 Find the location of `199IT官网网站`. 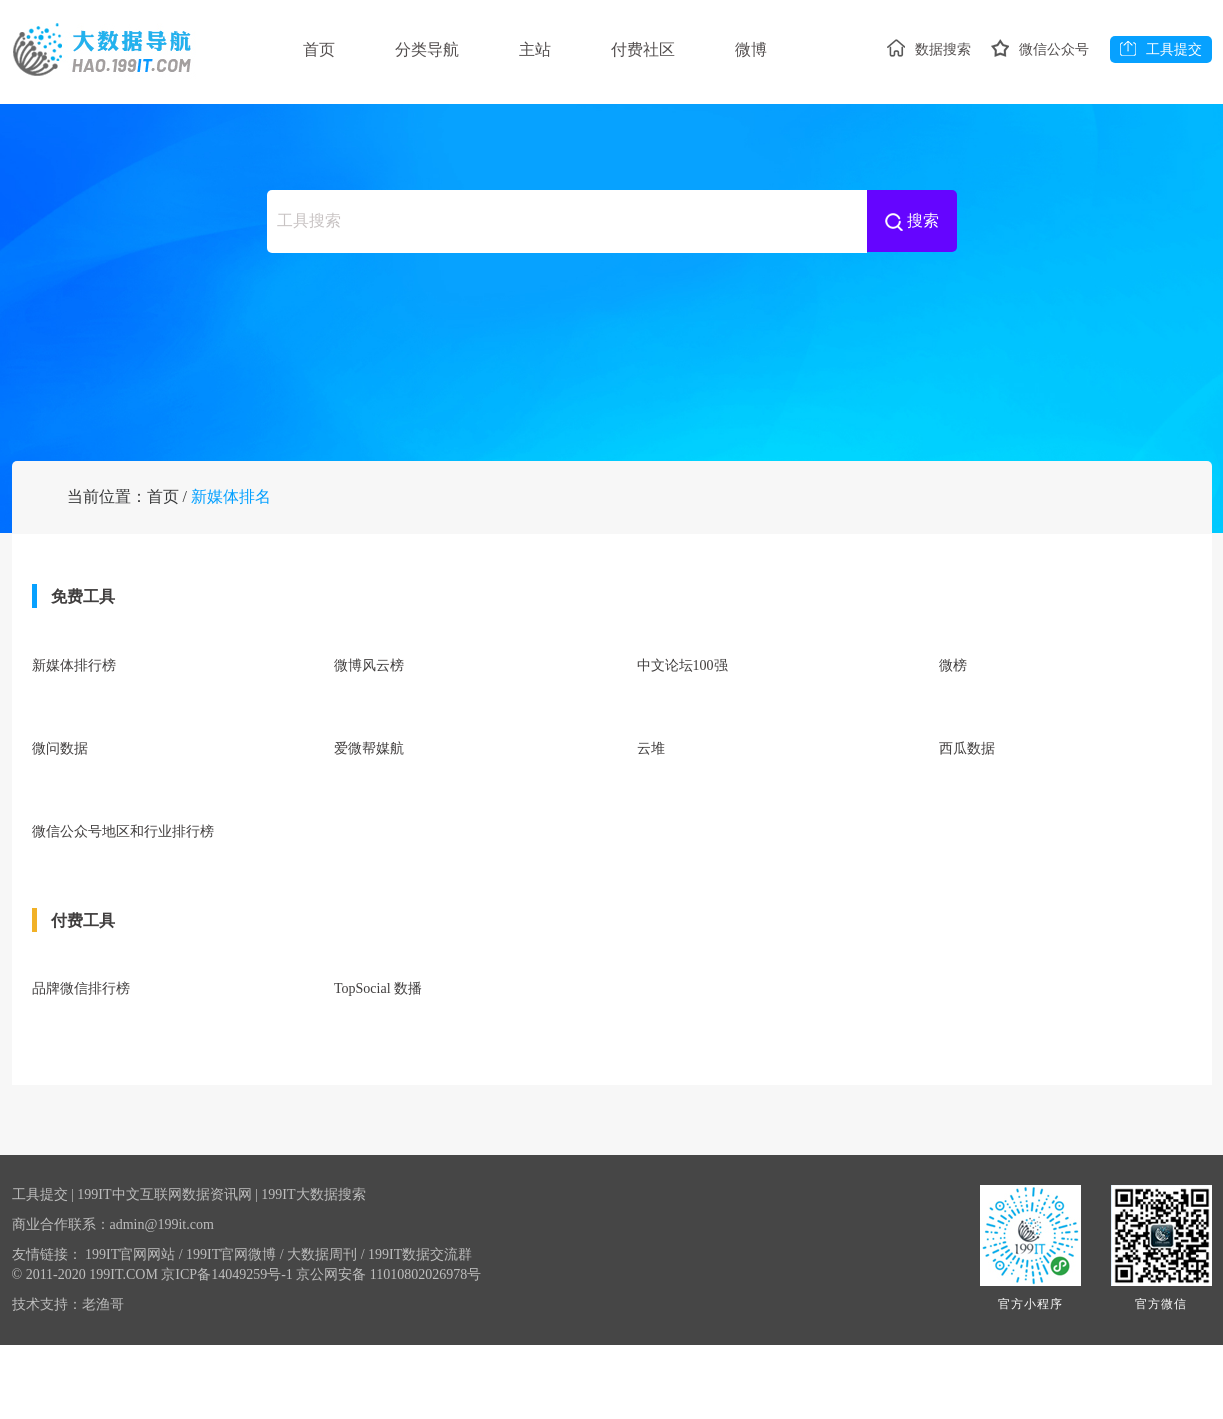

199IT官网网站 is located at coordinates (134, 1328).